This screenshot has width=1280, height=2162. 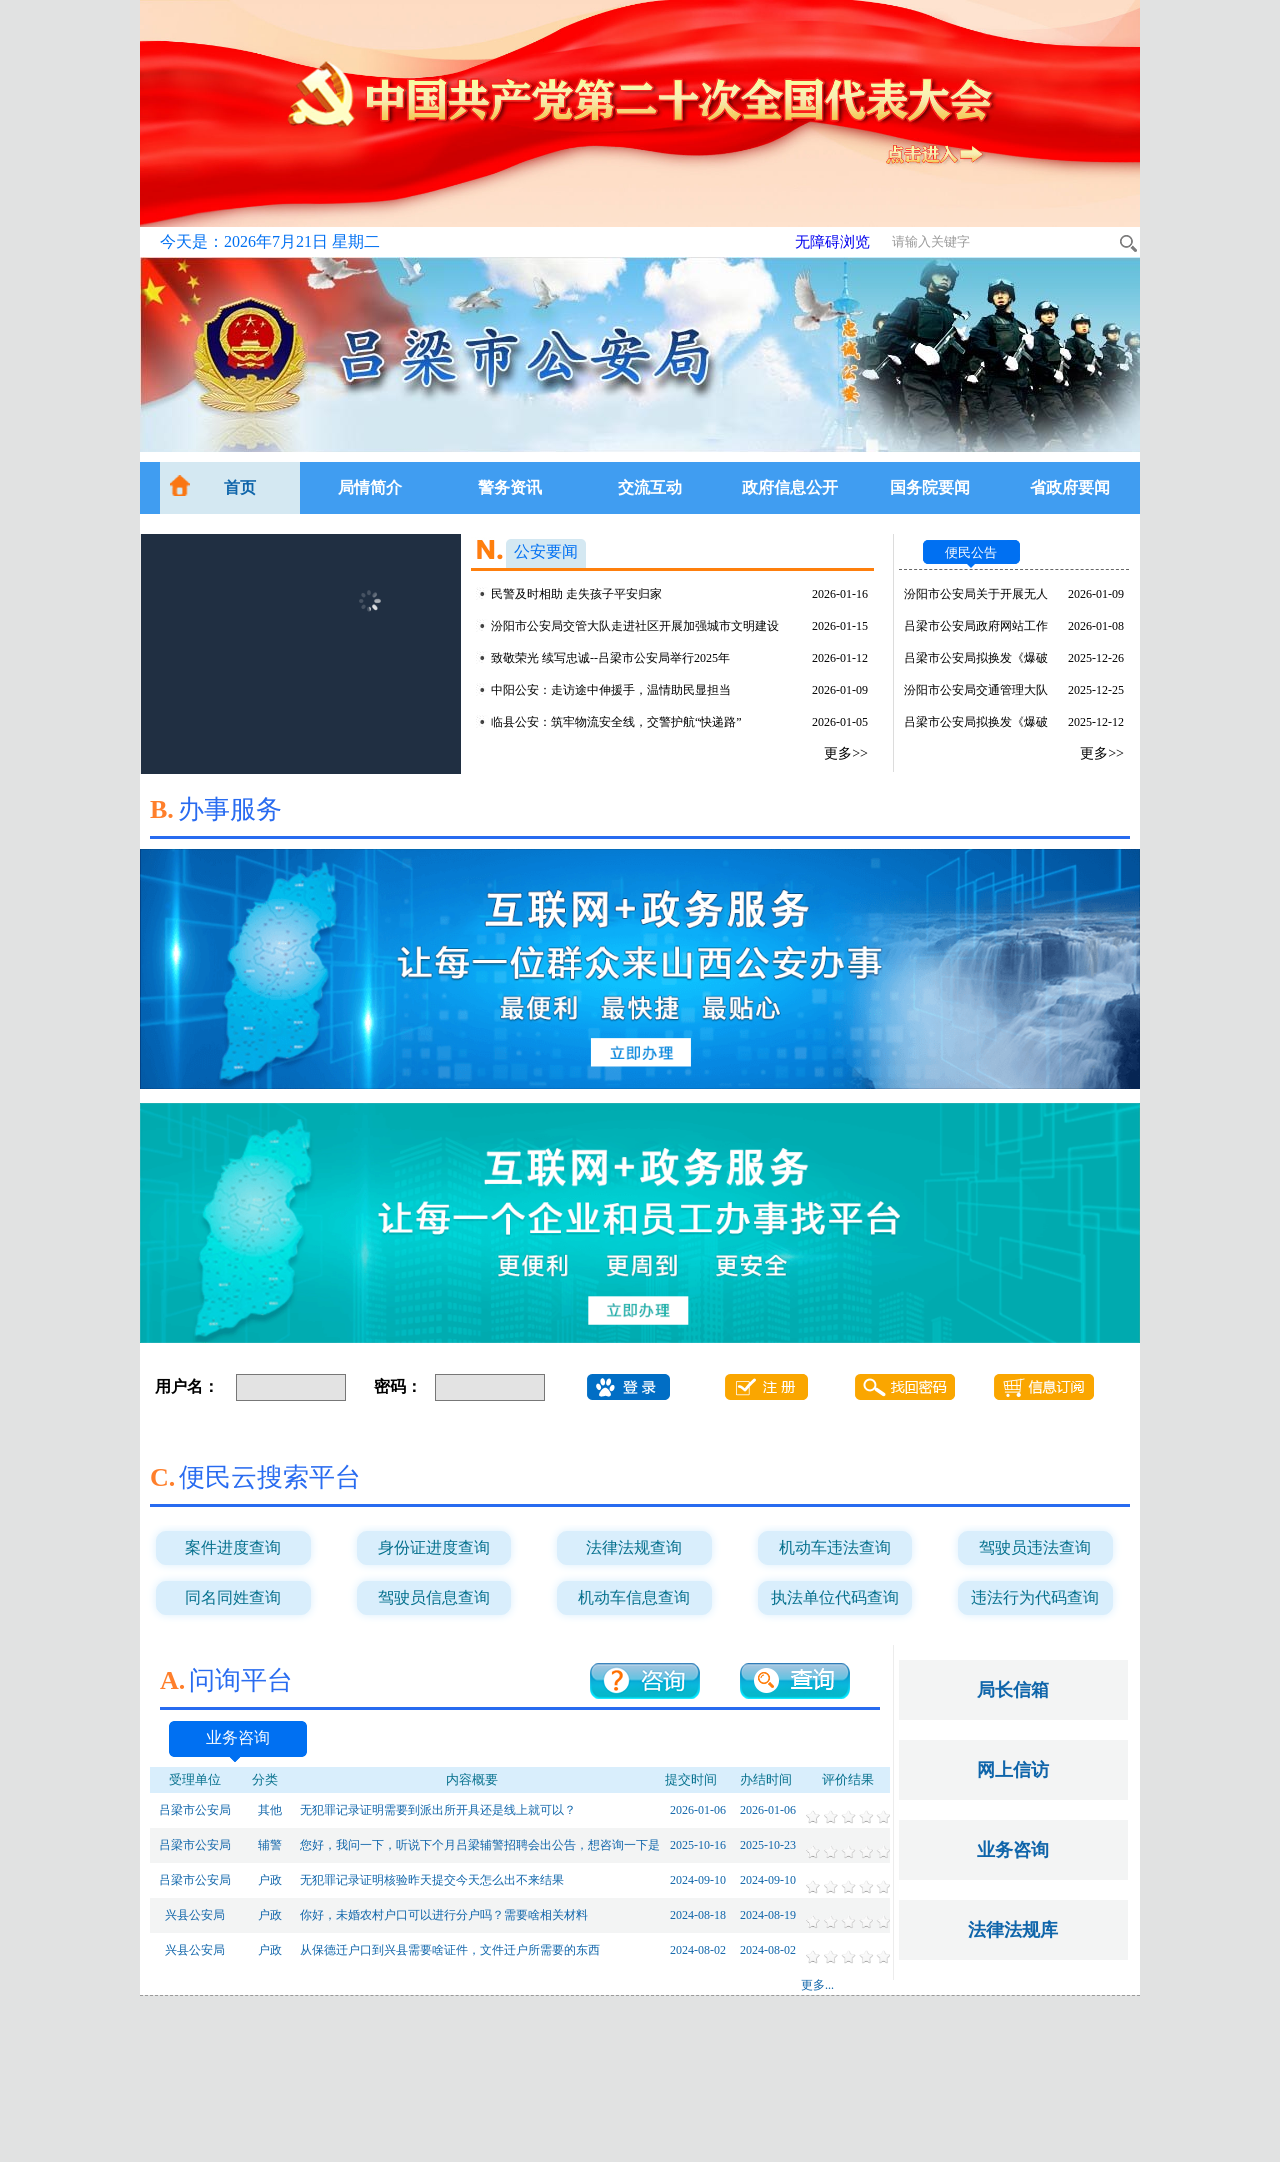 I want to click on 交流互动, so click(x=650, y=487).